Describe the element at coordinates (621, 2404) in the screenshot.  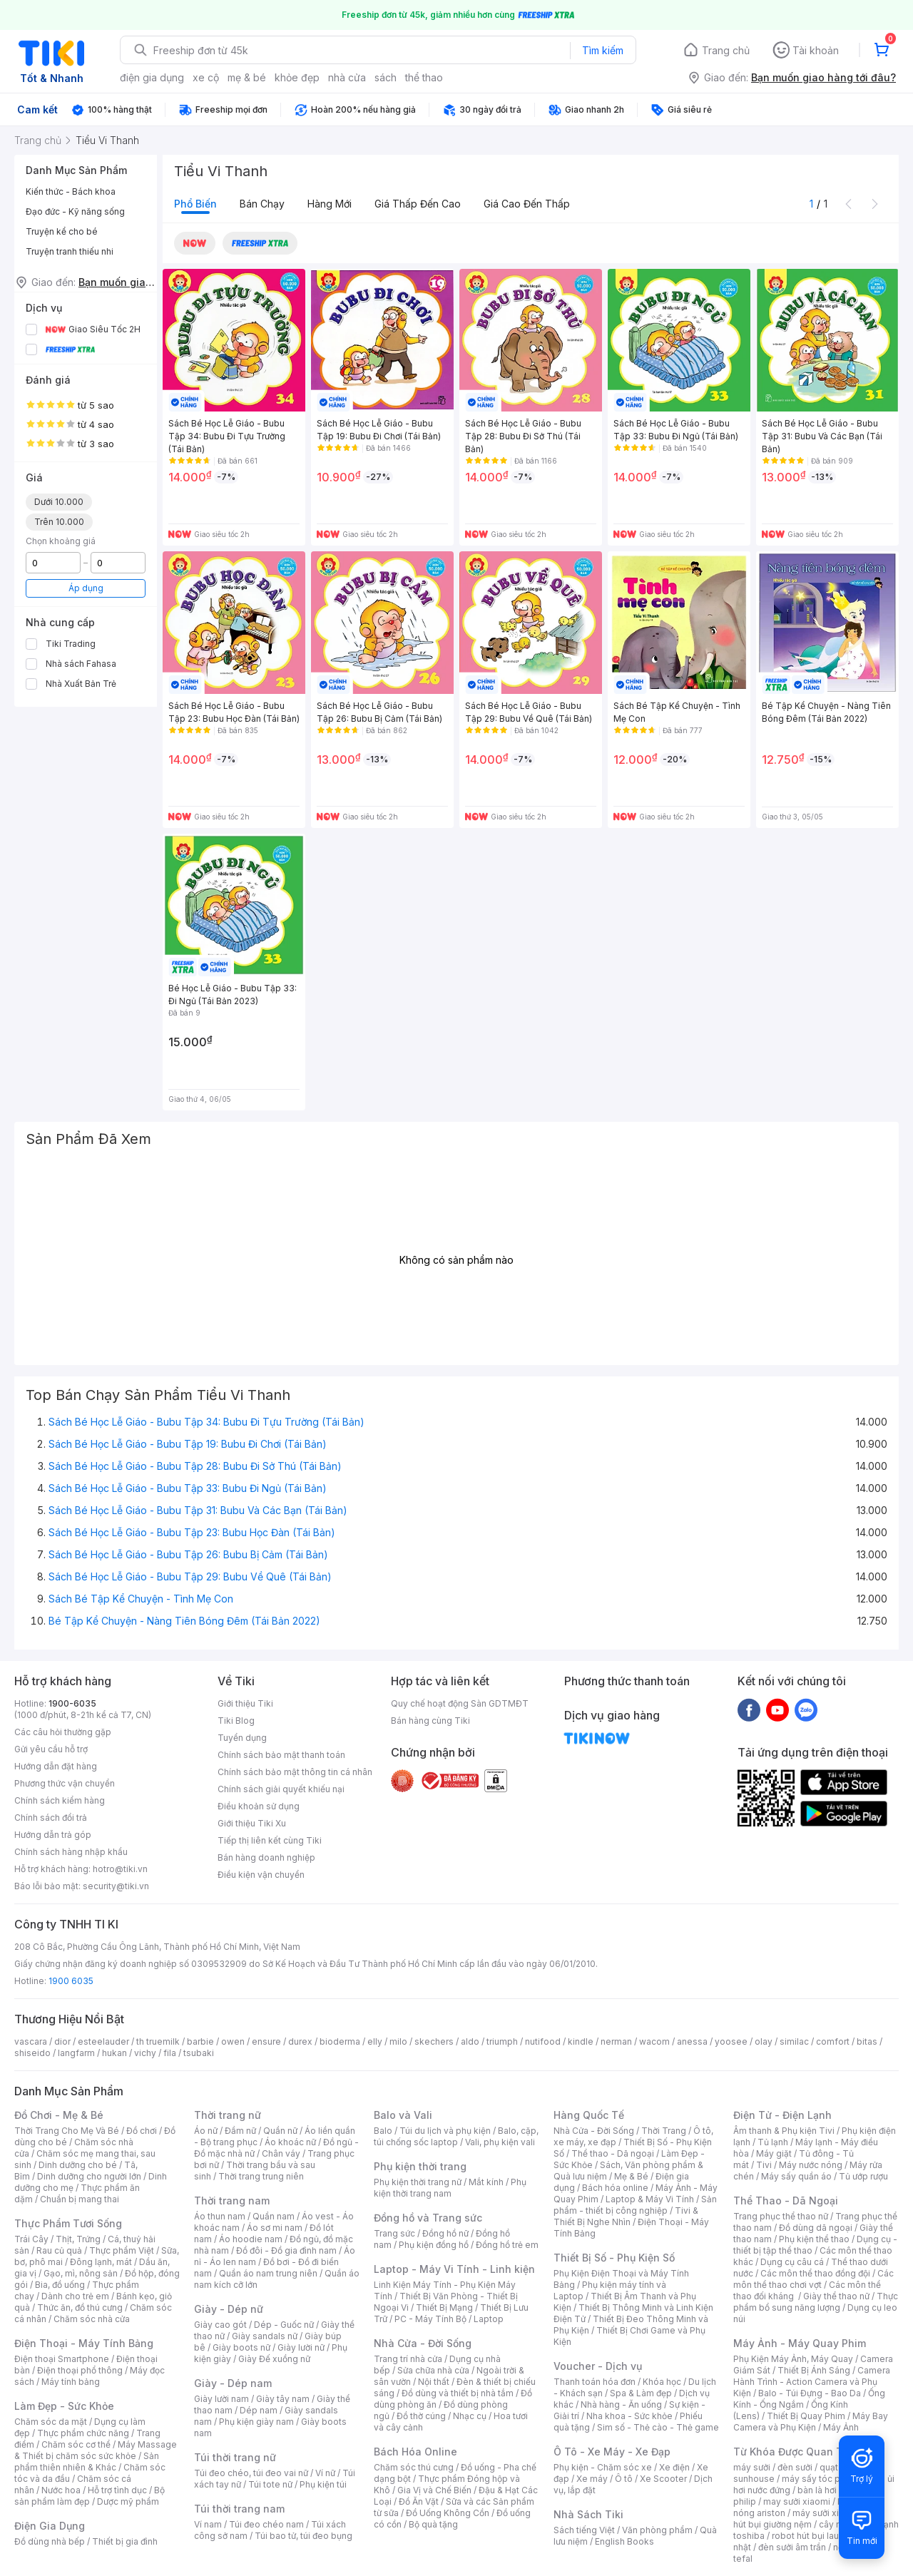
I see `Nhà hàng - Ăn uống` at that location.